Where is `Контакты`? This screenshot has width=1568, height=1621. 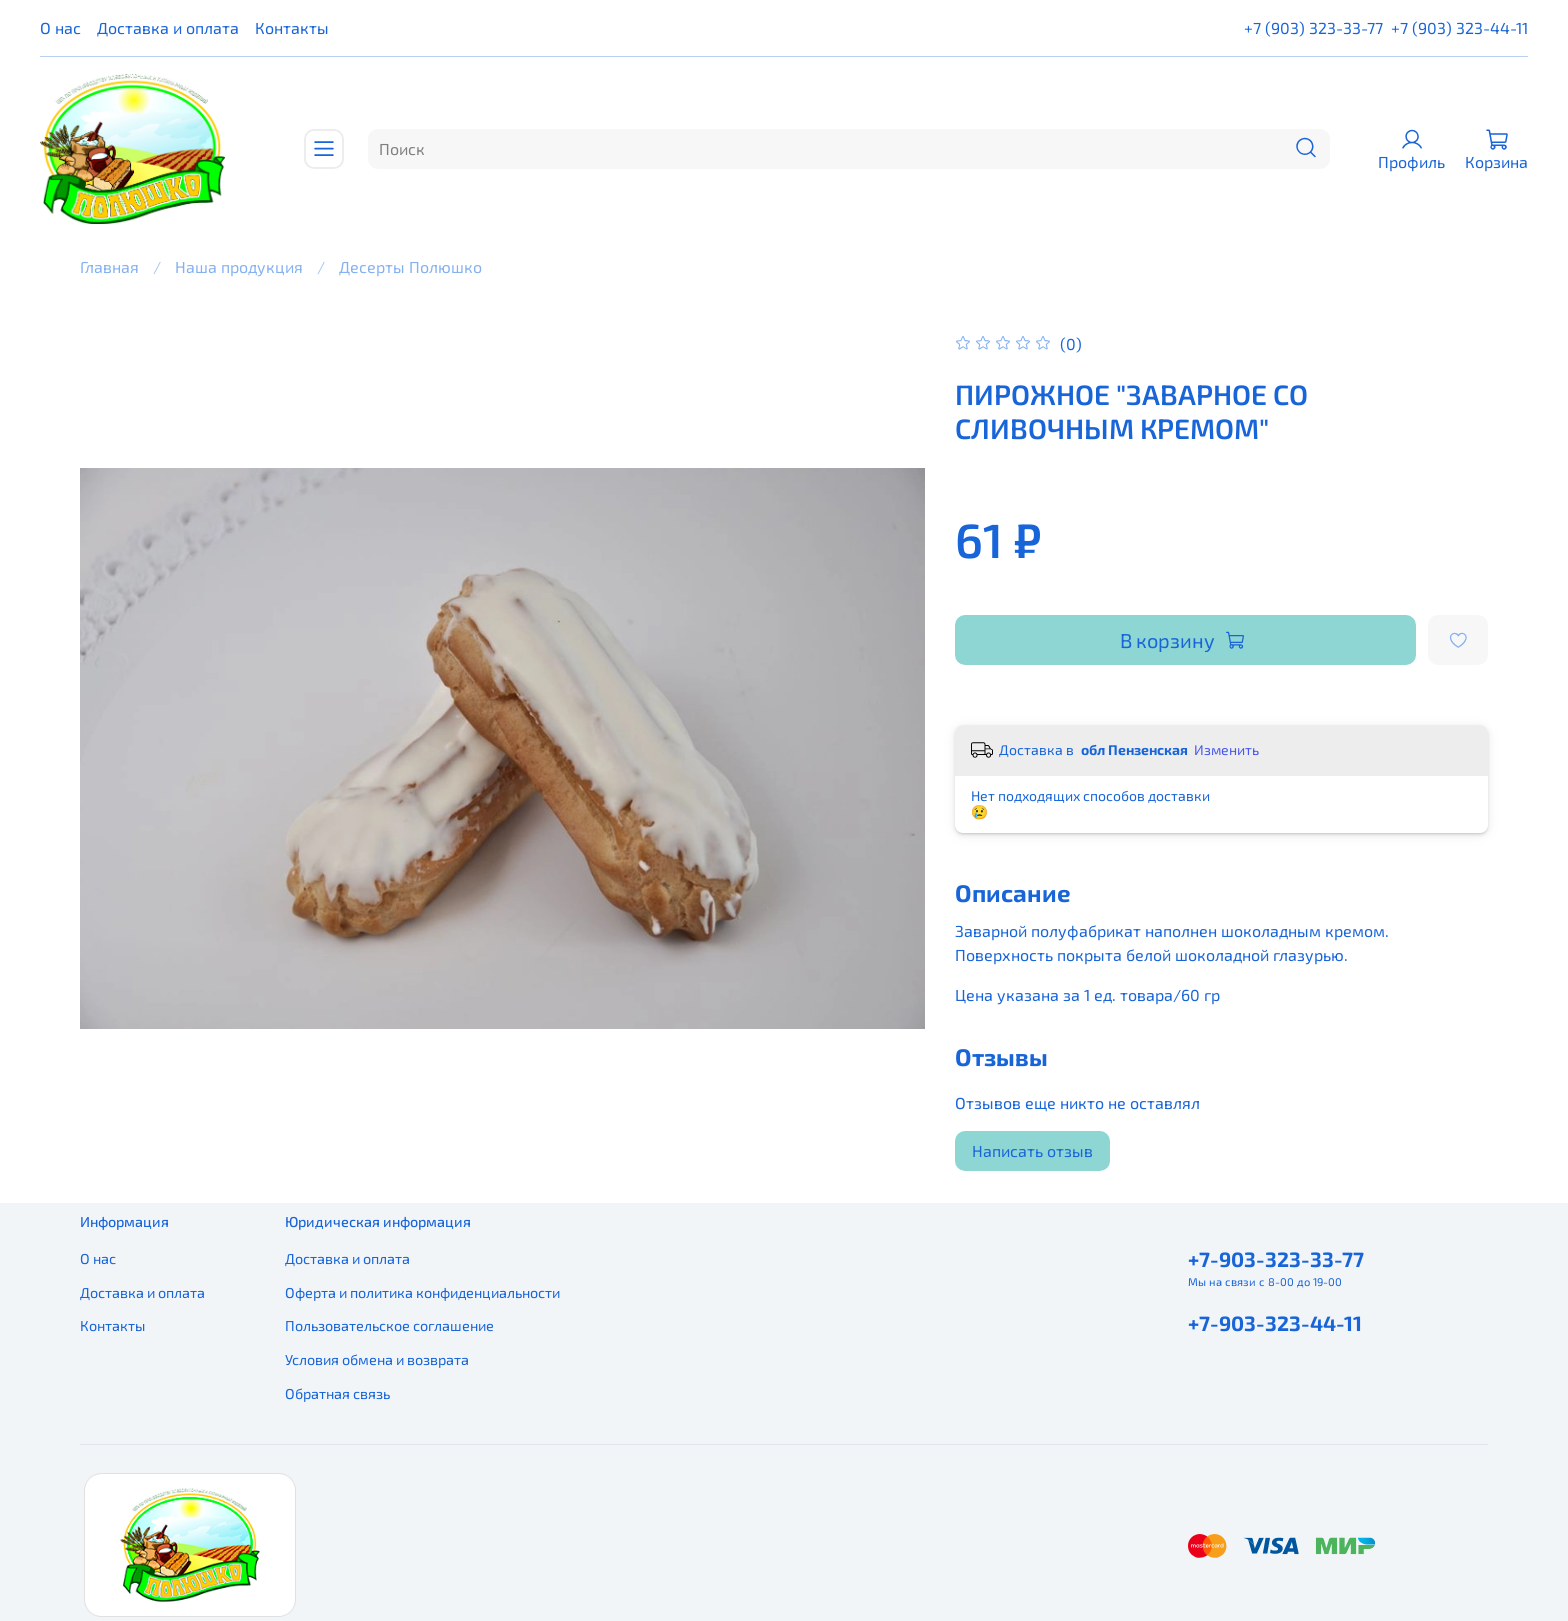
Контакты is located at coordinates (292, 27).